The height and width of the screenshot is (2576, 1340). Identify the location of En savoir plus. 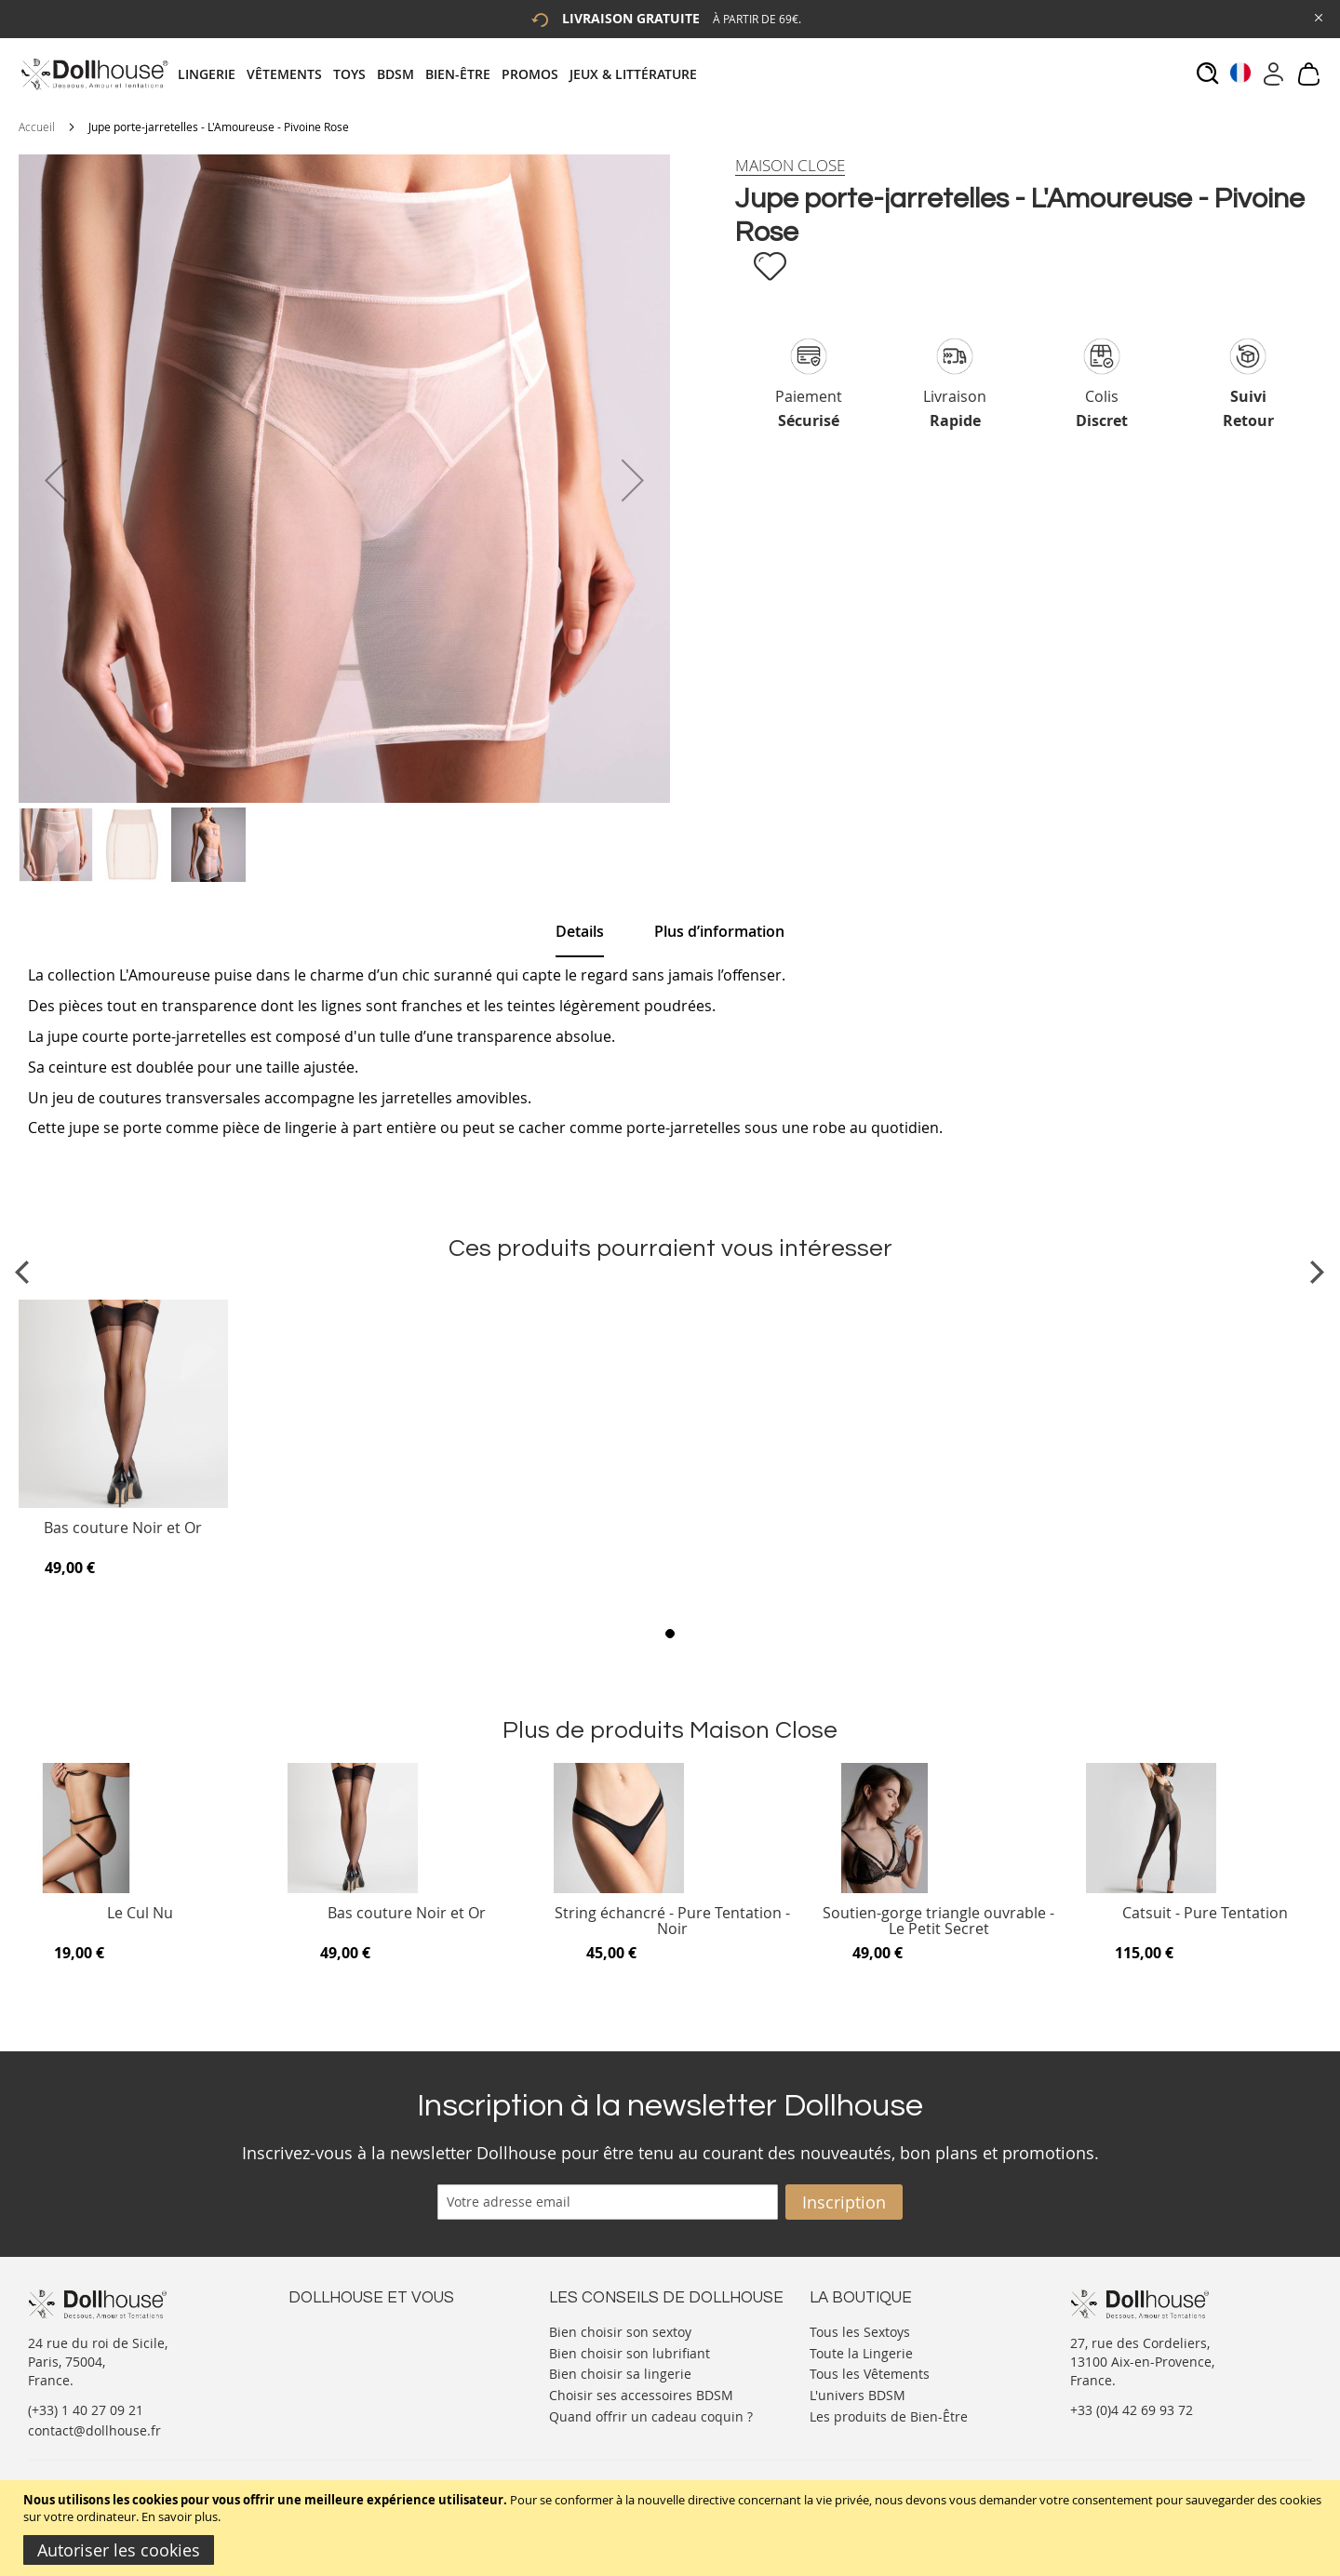
(179, 2516).